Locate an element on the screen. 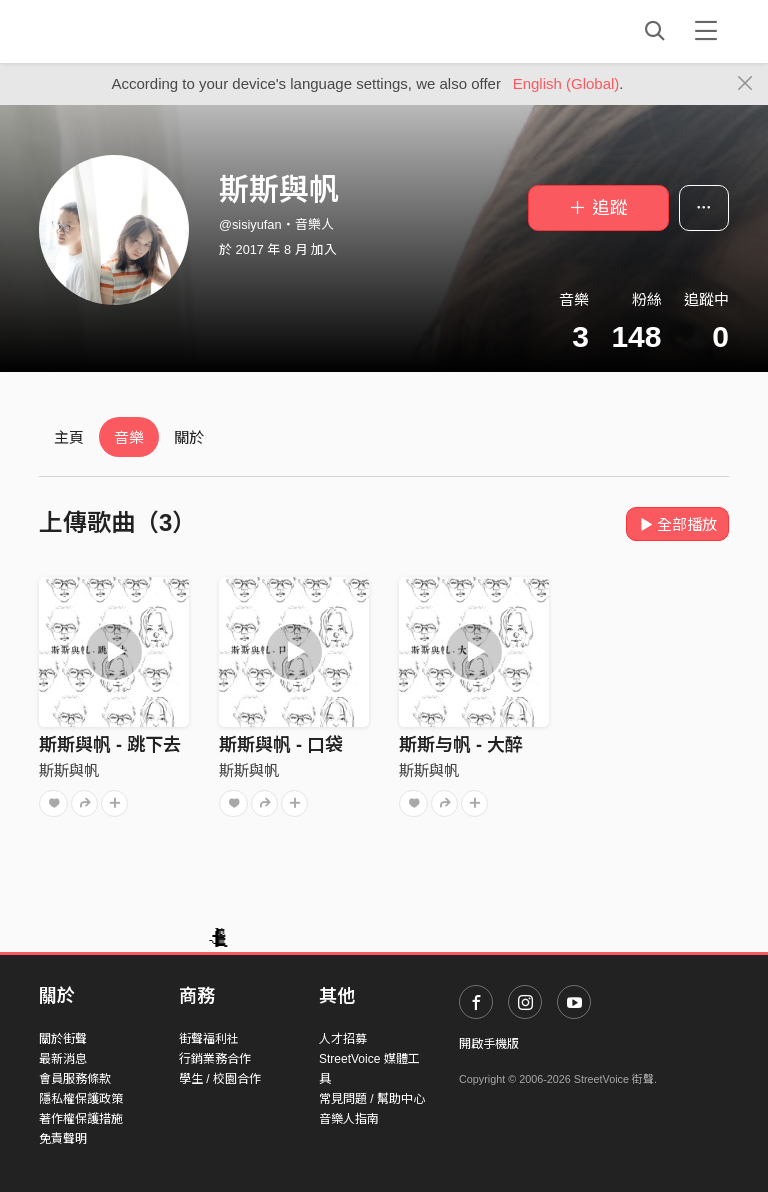  關於街聲 is located at coordinates (63, 1039).